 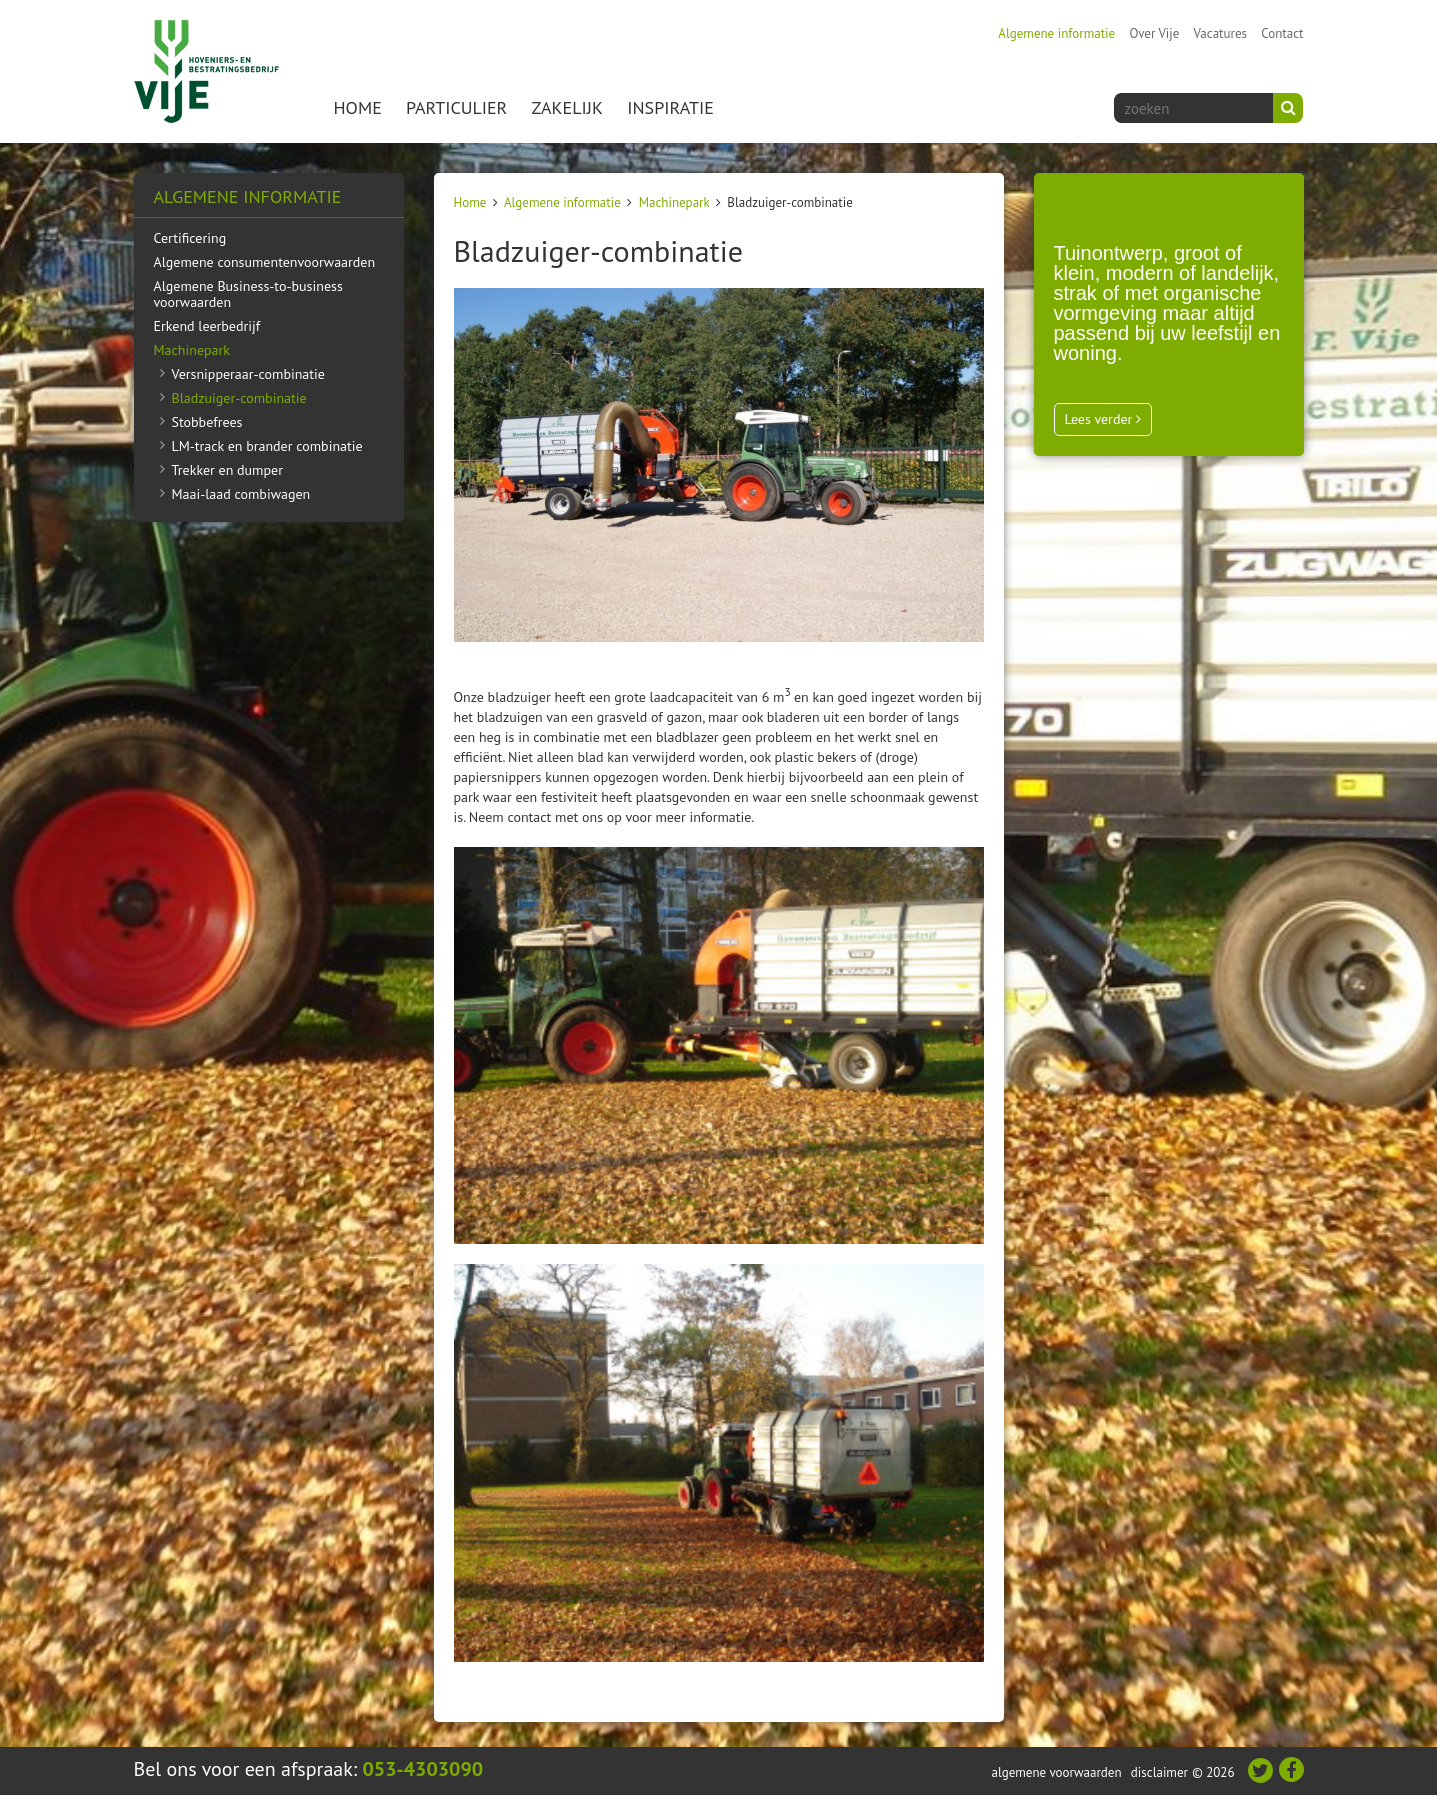 I want to click on Vacatures, so click(x=1220, y=33).